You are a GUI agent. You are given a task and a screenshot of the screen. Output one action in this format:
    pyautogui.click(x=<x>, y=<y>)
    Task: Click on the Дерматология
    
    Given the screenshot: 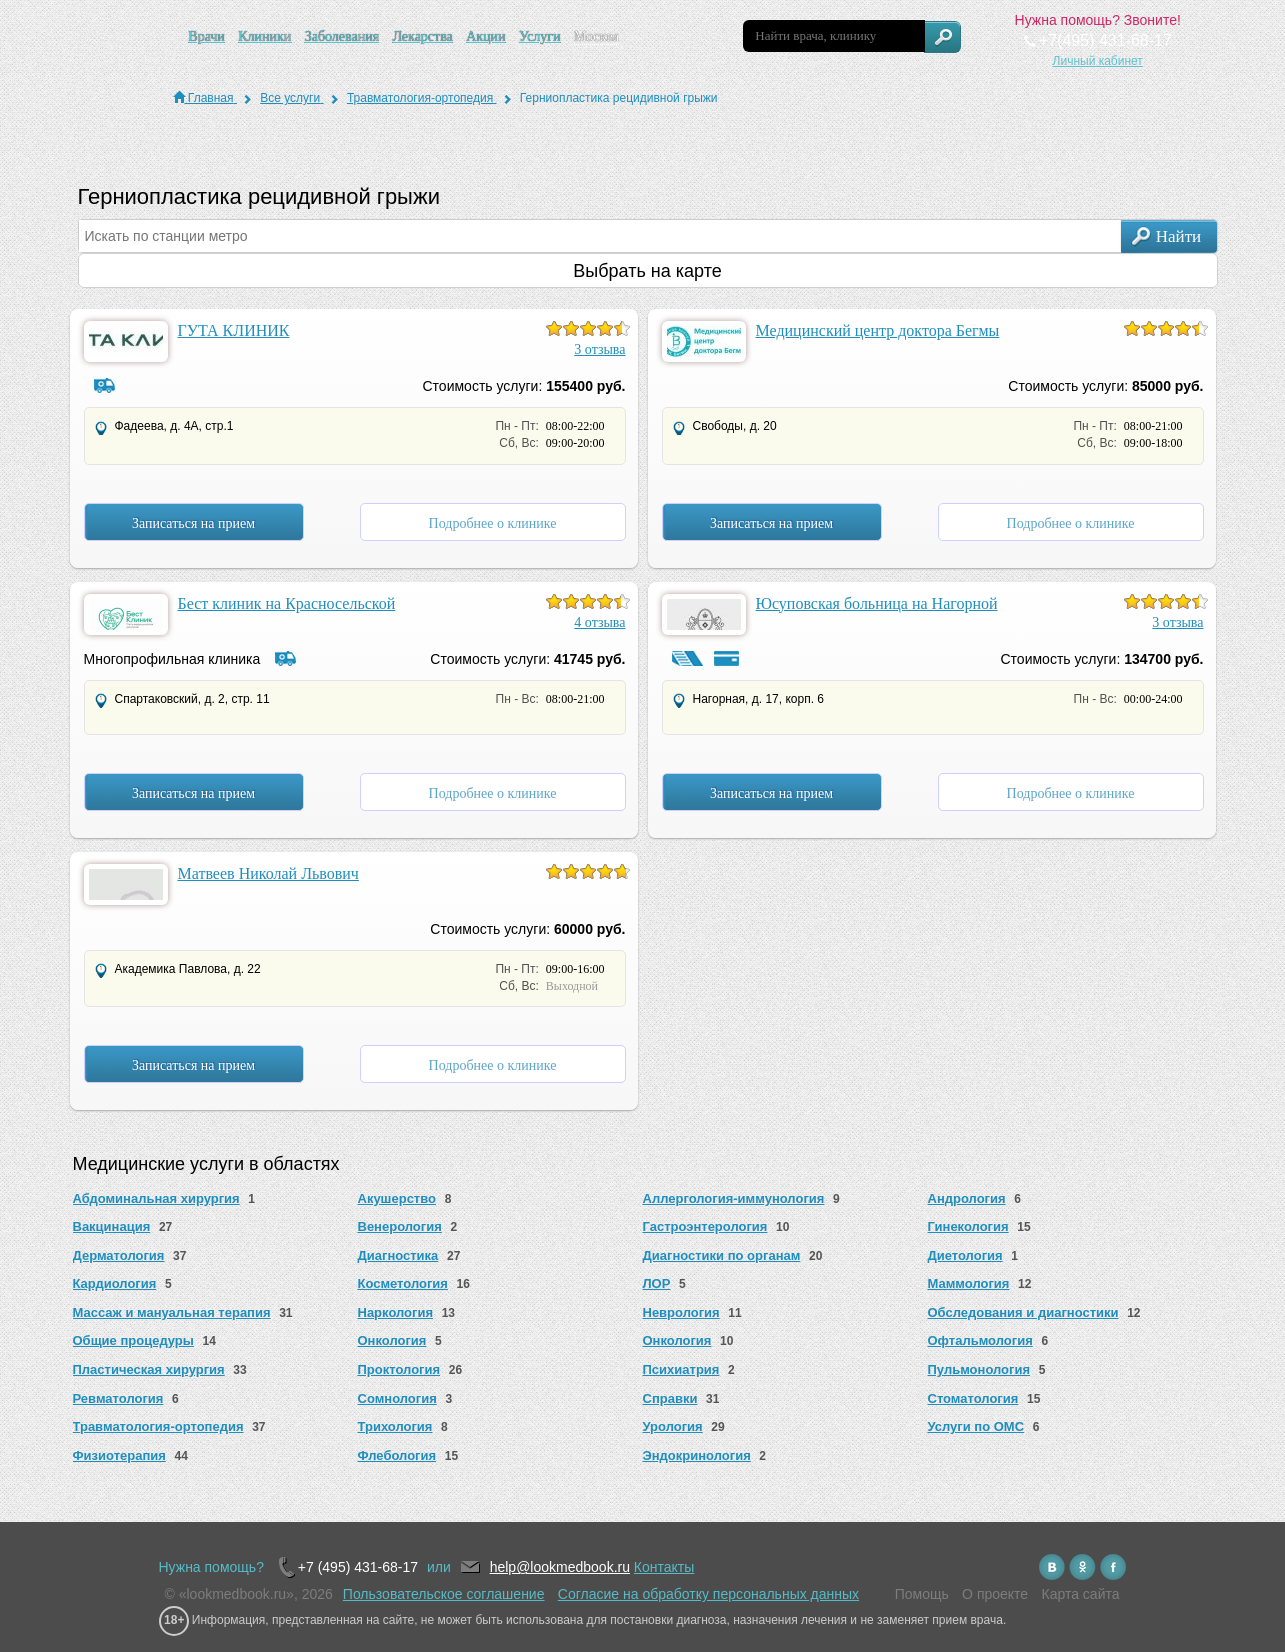 What is the action you would take?
    pyautogui.click(x=119, y=1255)
    